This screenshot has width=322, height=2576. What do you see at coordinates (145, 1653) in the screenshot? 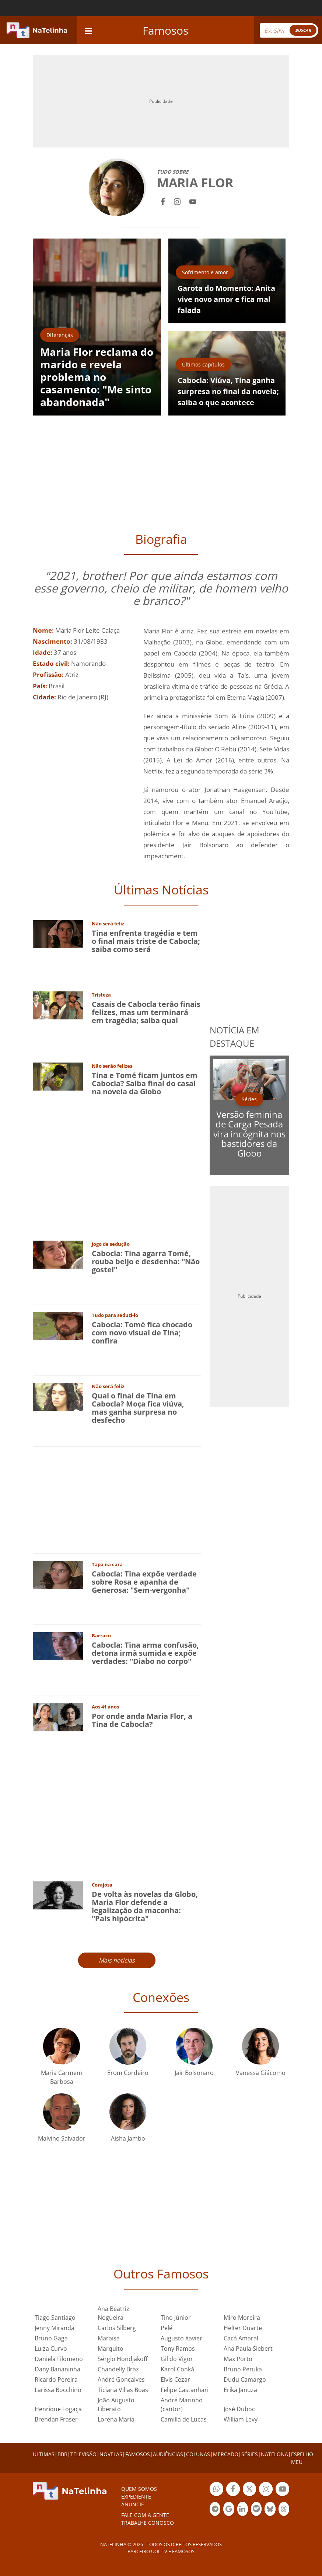
I see `Cabocla: Tina arma confusão, detona irmã sumida e expõe verdades: "Diabo no corpo"` at bounding box center [145, 1653].